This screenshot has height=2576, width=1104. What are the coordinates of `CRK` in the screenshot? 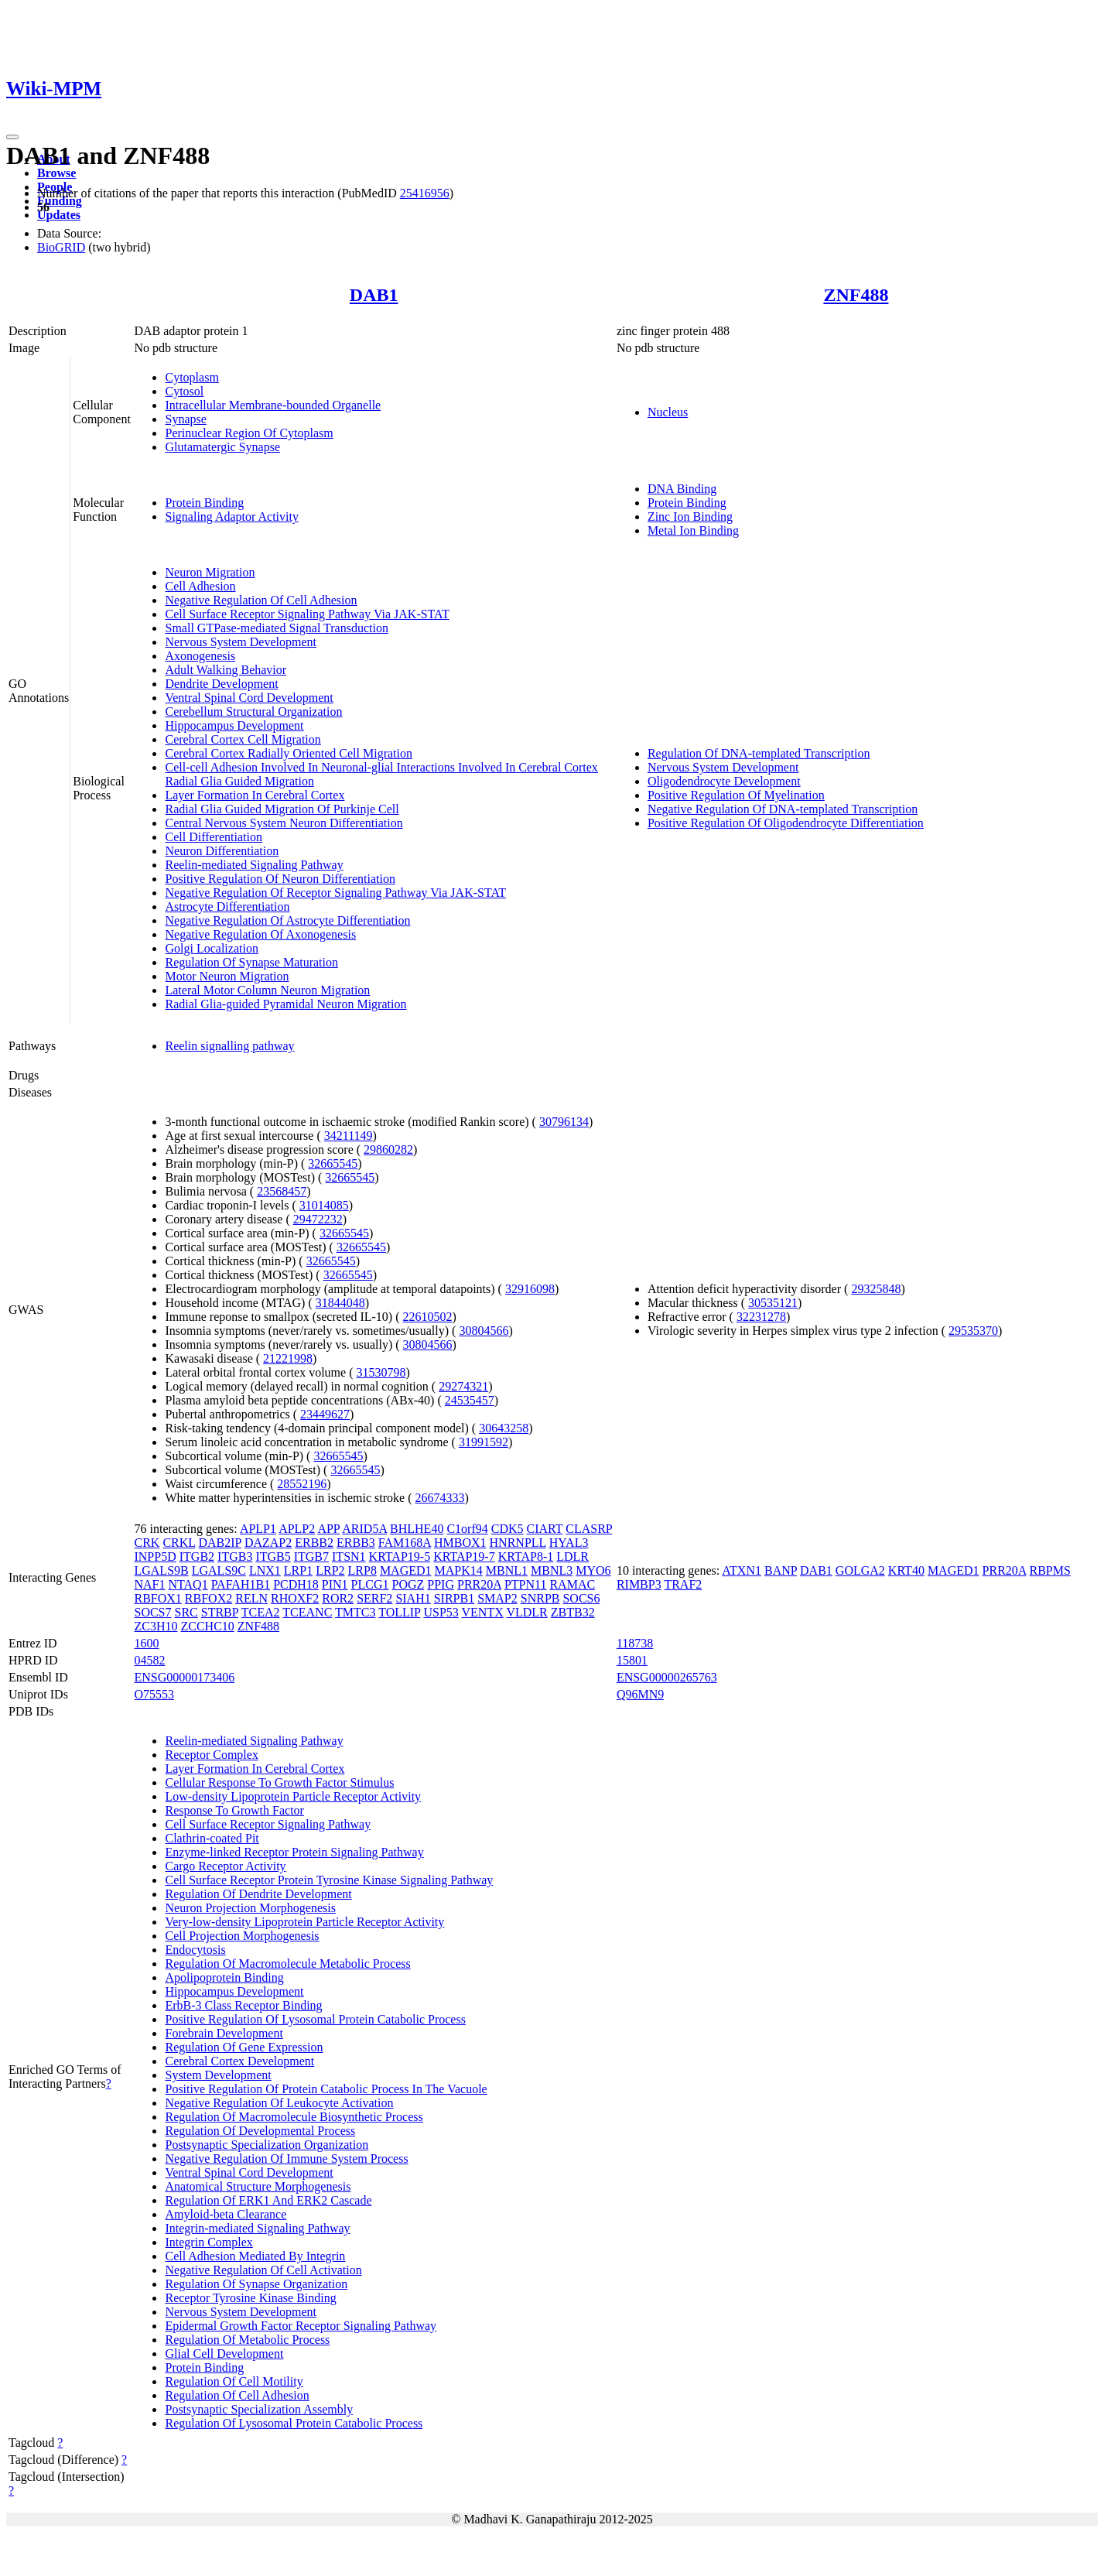 It's located at (146, 1542).